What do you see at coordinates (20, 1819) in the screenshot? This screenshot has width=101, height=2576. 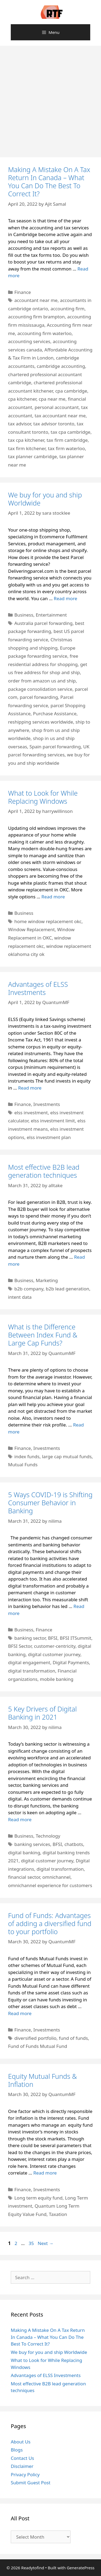 I see `Read more [Read more about 5 Key Drivers of Digital Banking in 2021]` at bounding box center [20, 1819].